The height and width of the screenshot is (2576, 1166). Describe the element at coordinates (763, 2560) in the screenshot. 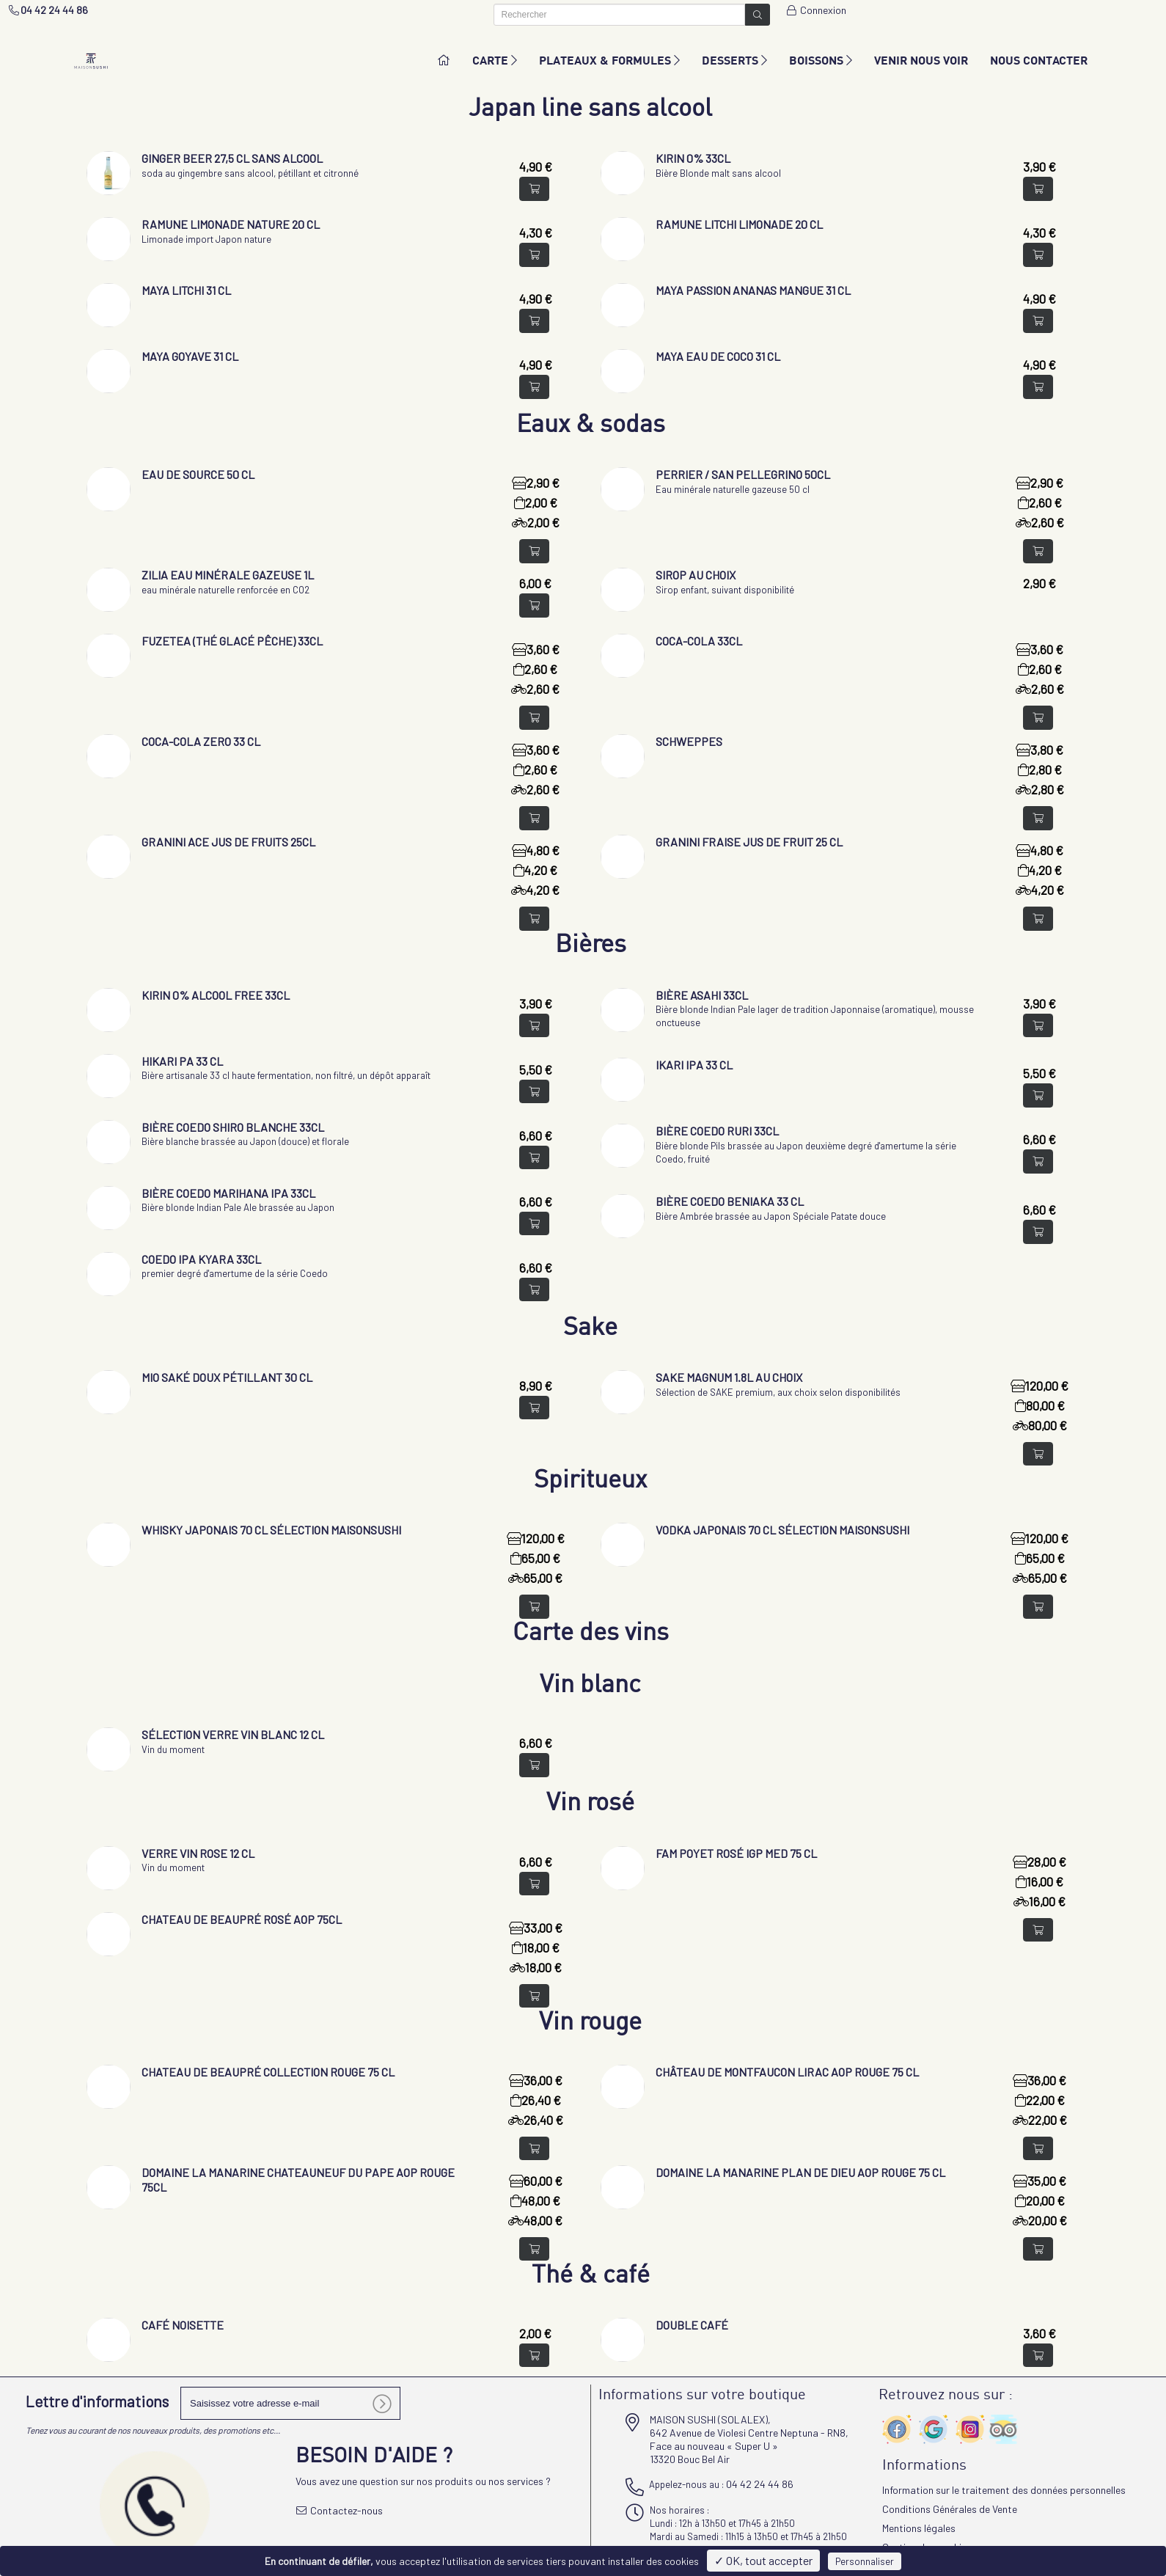

I see `✓ OK, tout accepter` at that location.